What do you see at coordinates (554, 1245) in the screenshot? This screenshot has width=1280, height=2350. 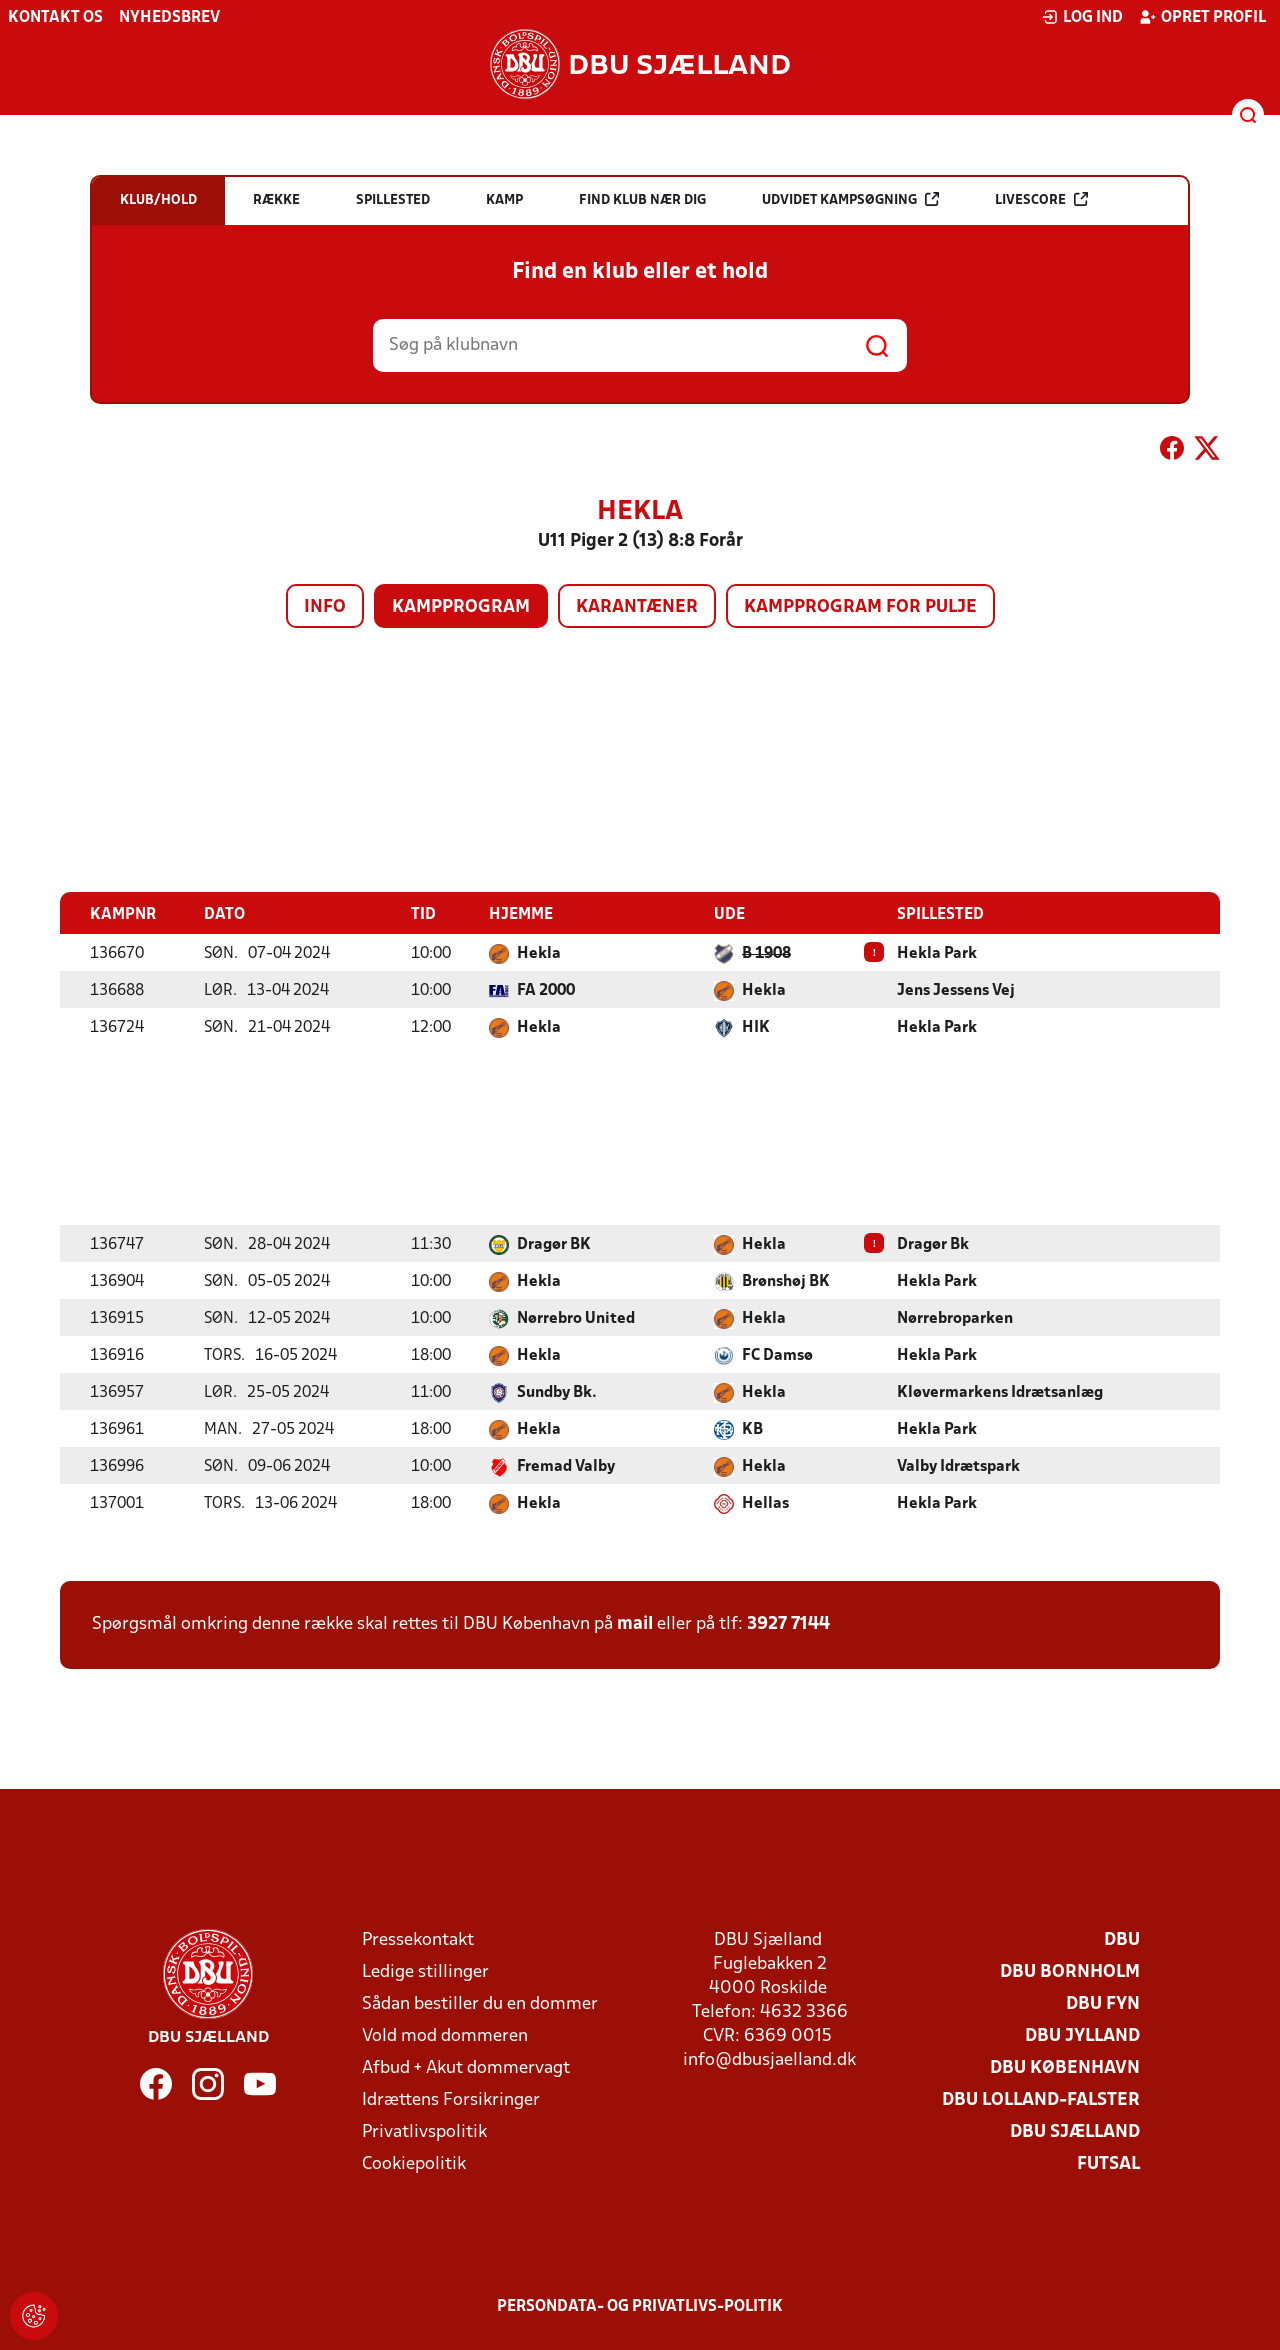 I see `Dragør BK` at bounding box center [554, 1245].